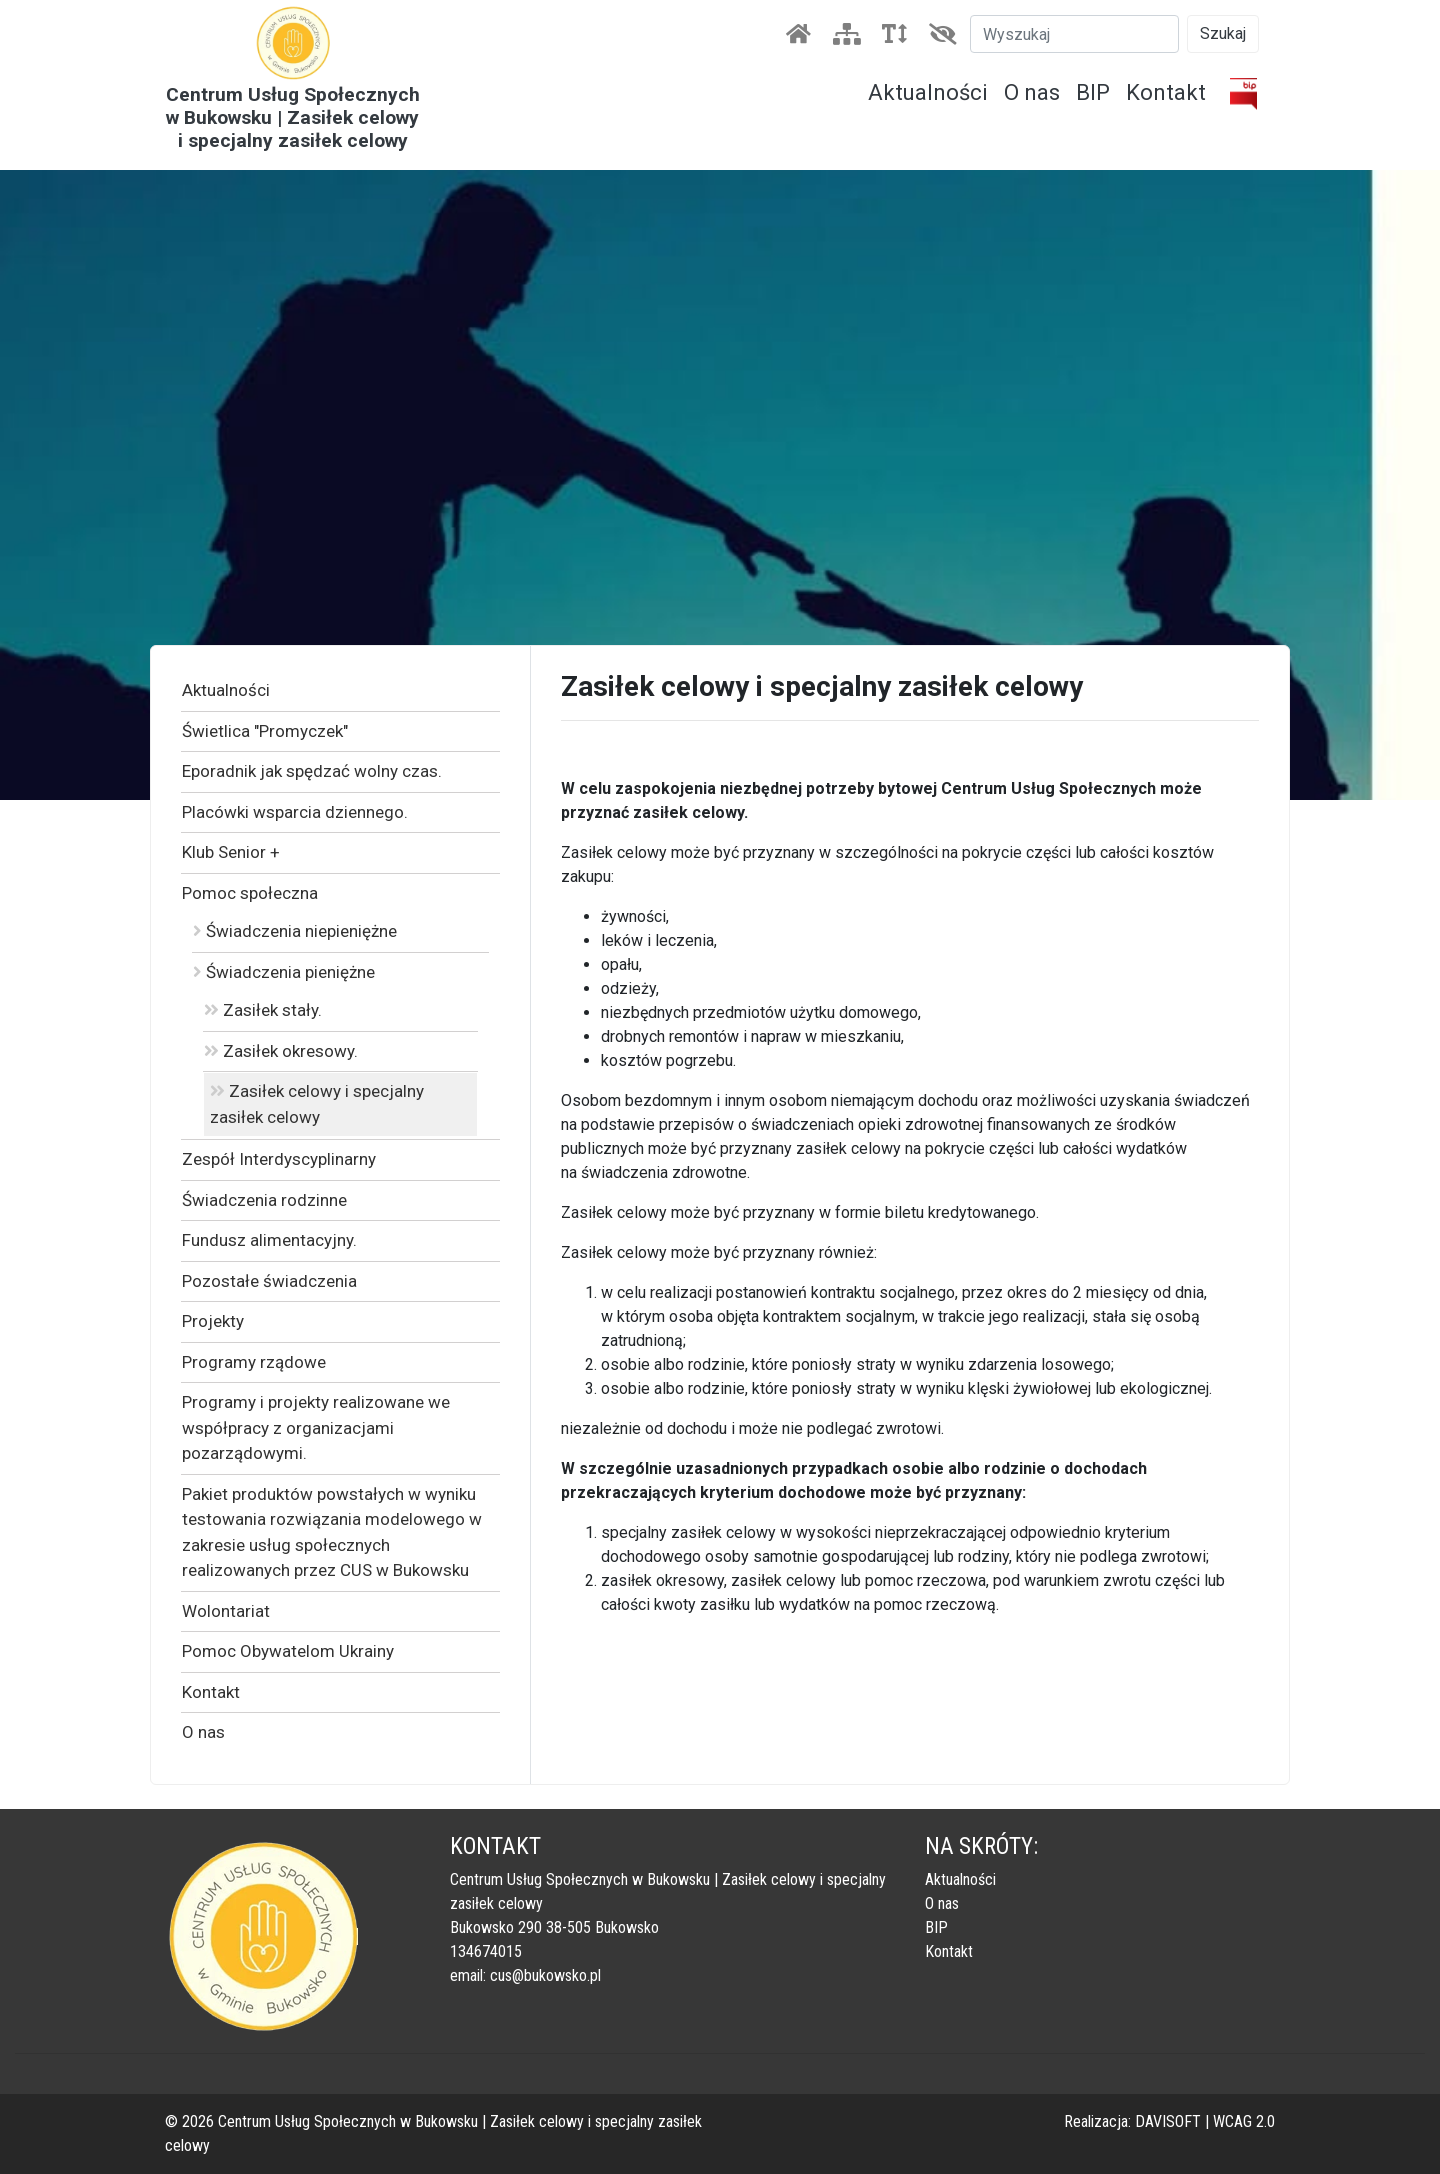 The height and width of the screenshot is (2174, 1440). What do you see at coordinates (213, 1321) in the screenshot?
I see `Projekty` at bounding box center [213, 1321].